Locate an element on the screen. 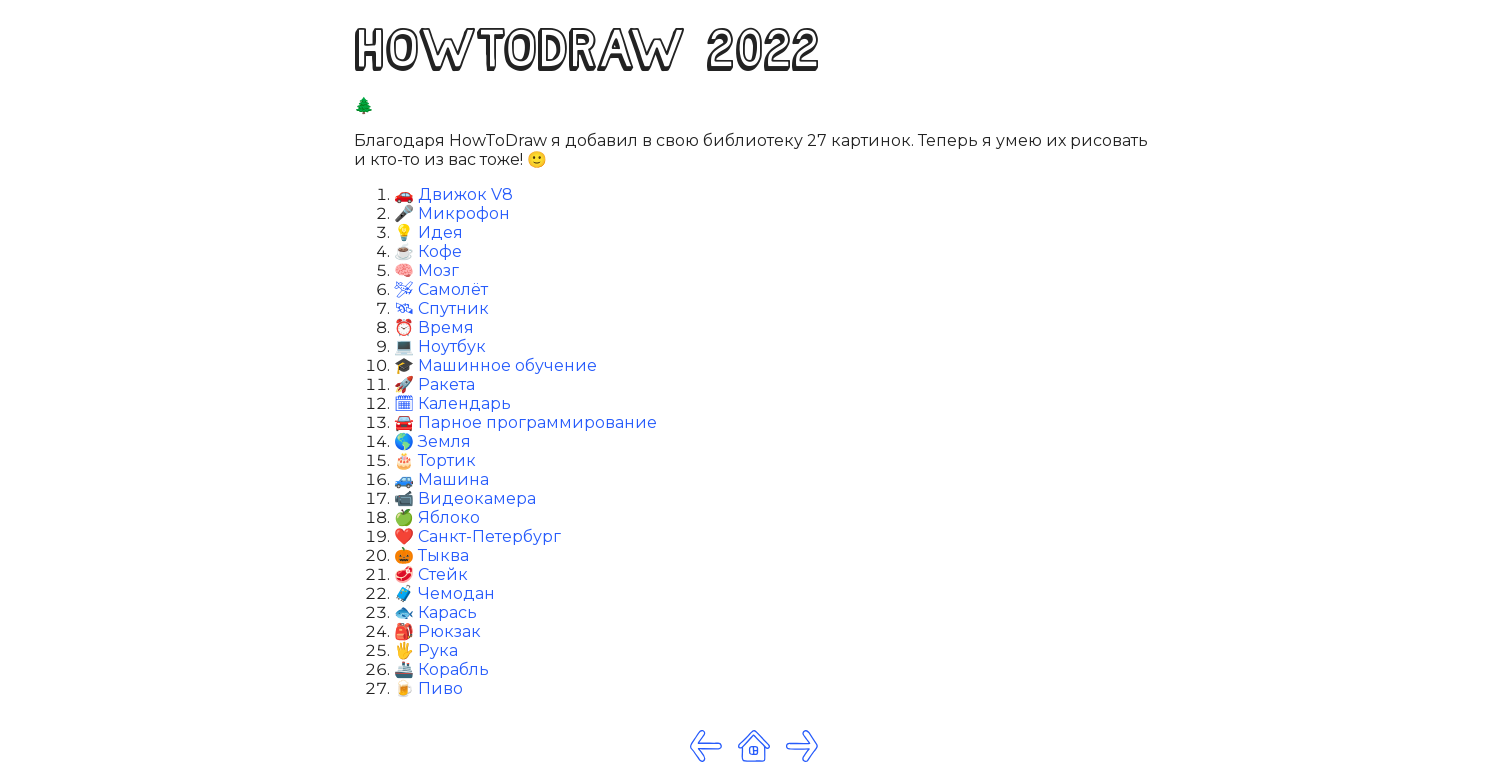 The image size is (1507, 778). 🧠 Мозг is located at coordinates (426, 270).